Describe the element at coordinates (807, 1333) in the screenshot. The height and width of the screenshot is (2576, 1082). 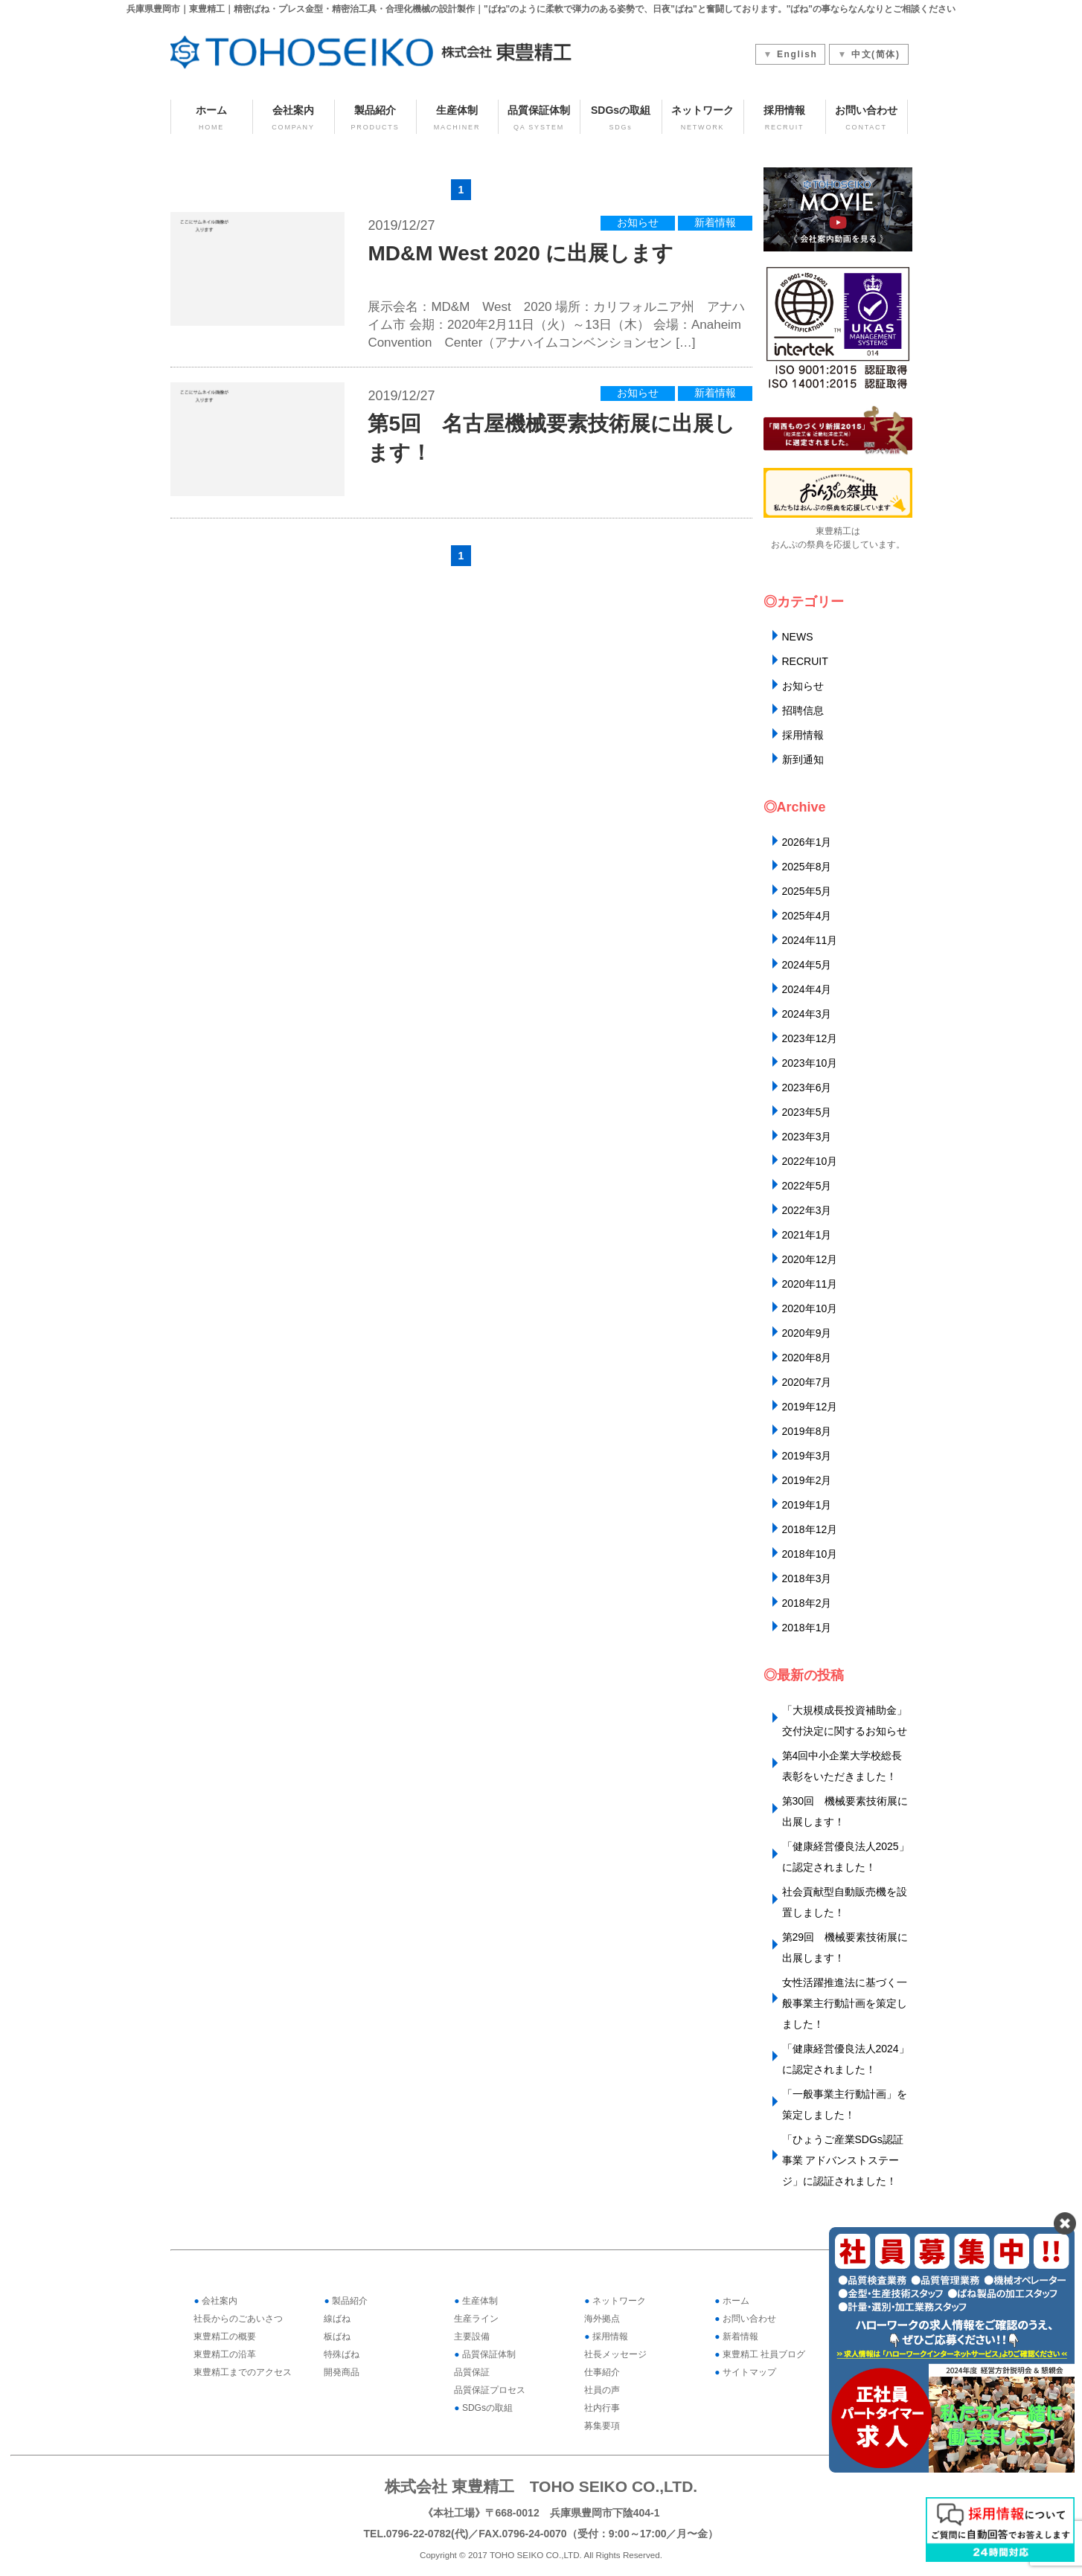
I see `2020年9月` at that location.